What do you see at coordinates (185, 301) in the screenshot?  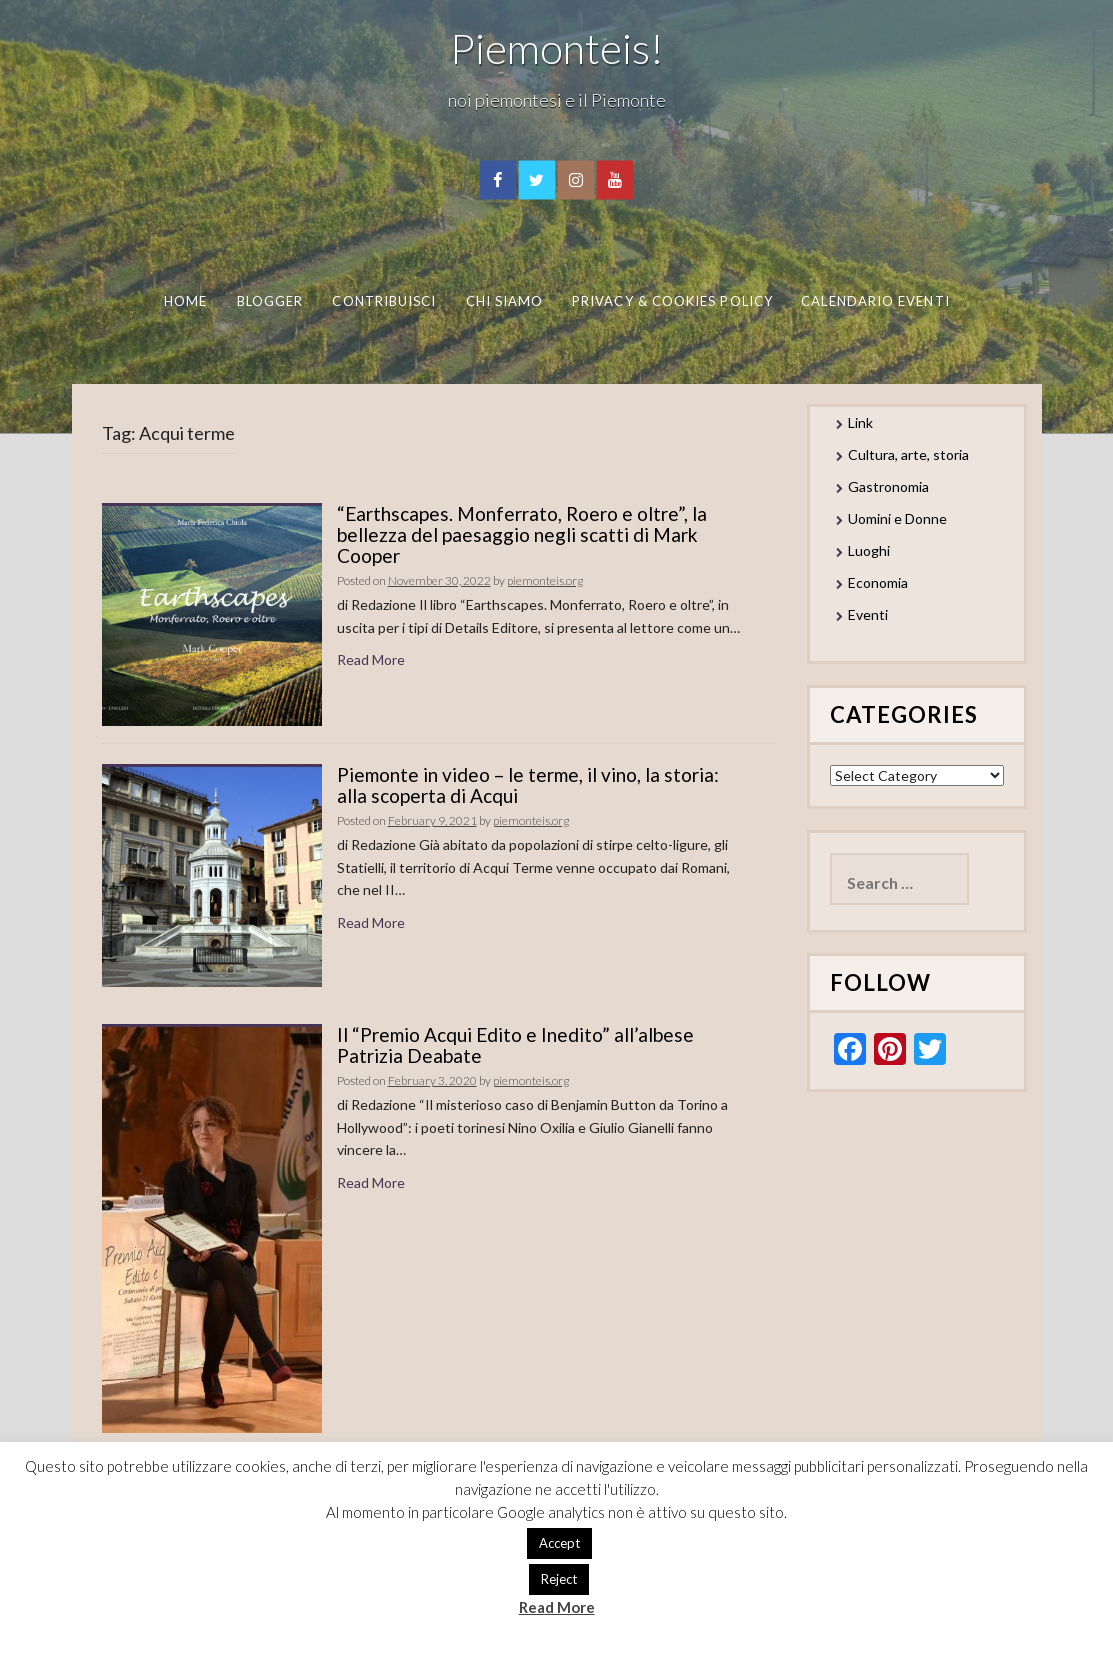 I see `Home` at bounding box center [185, 301].